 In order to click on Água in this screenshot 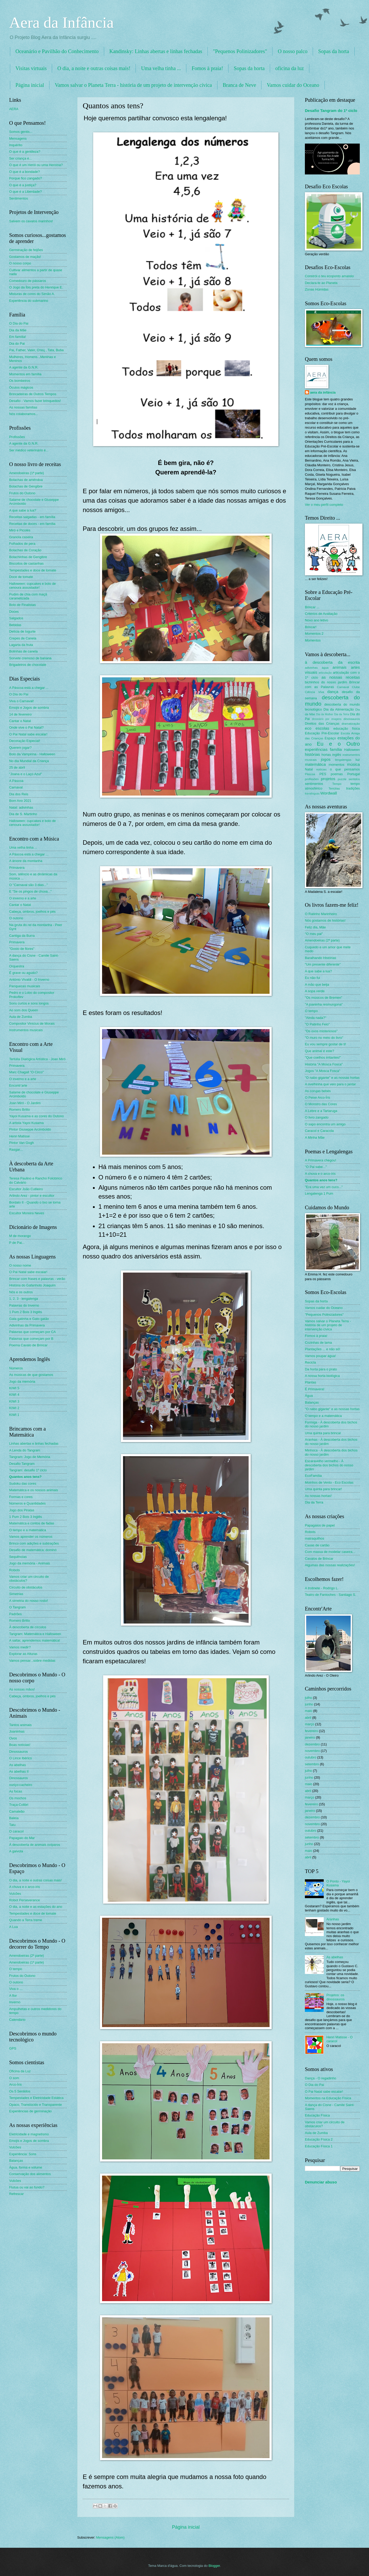, I will do `click(309, 1396)`.